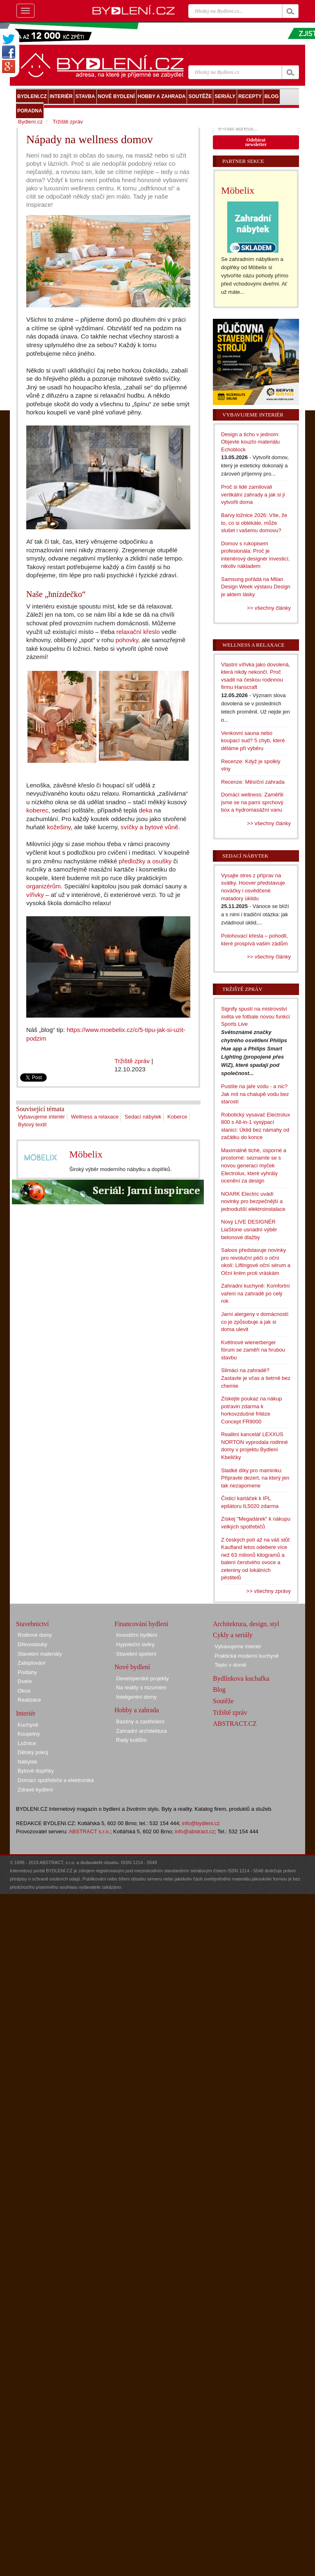 The height and width of the screenshot is (2576, 315). I want to click on deka, so click(145, 810).